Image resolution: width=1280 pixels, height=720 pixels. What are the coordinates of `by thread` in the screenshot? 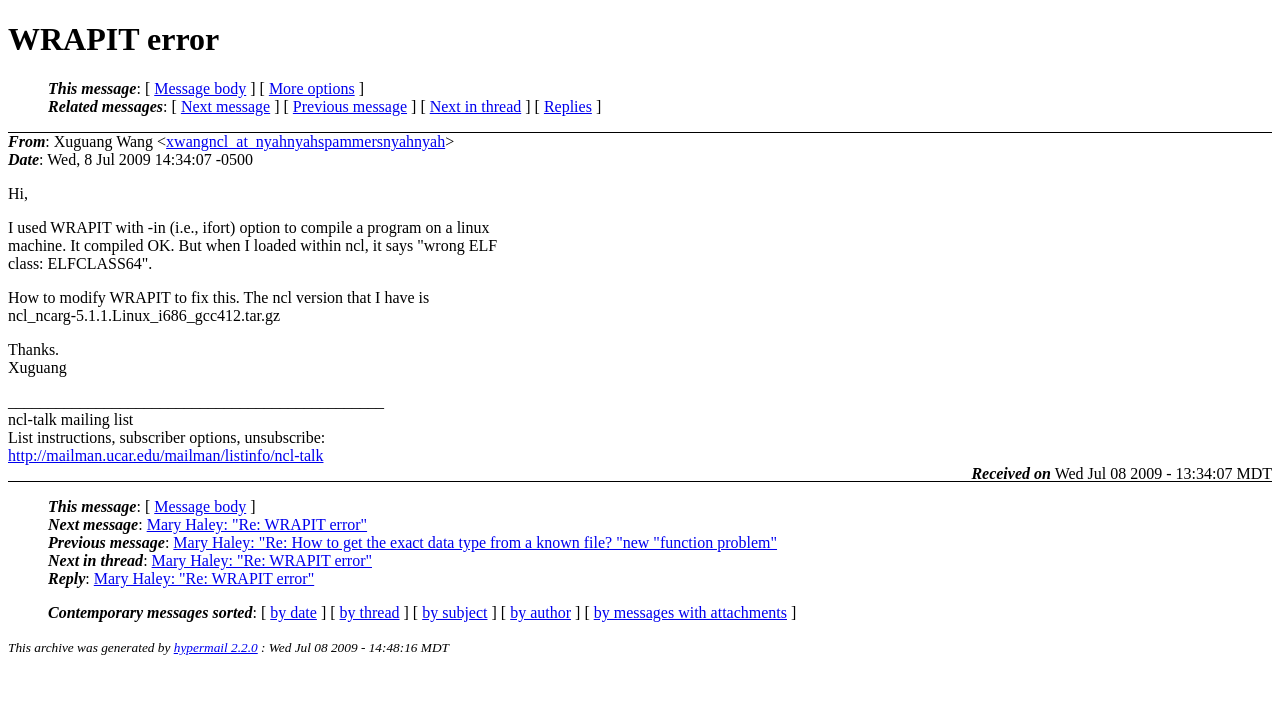 It's located at (370, 612).